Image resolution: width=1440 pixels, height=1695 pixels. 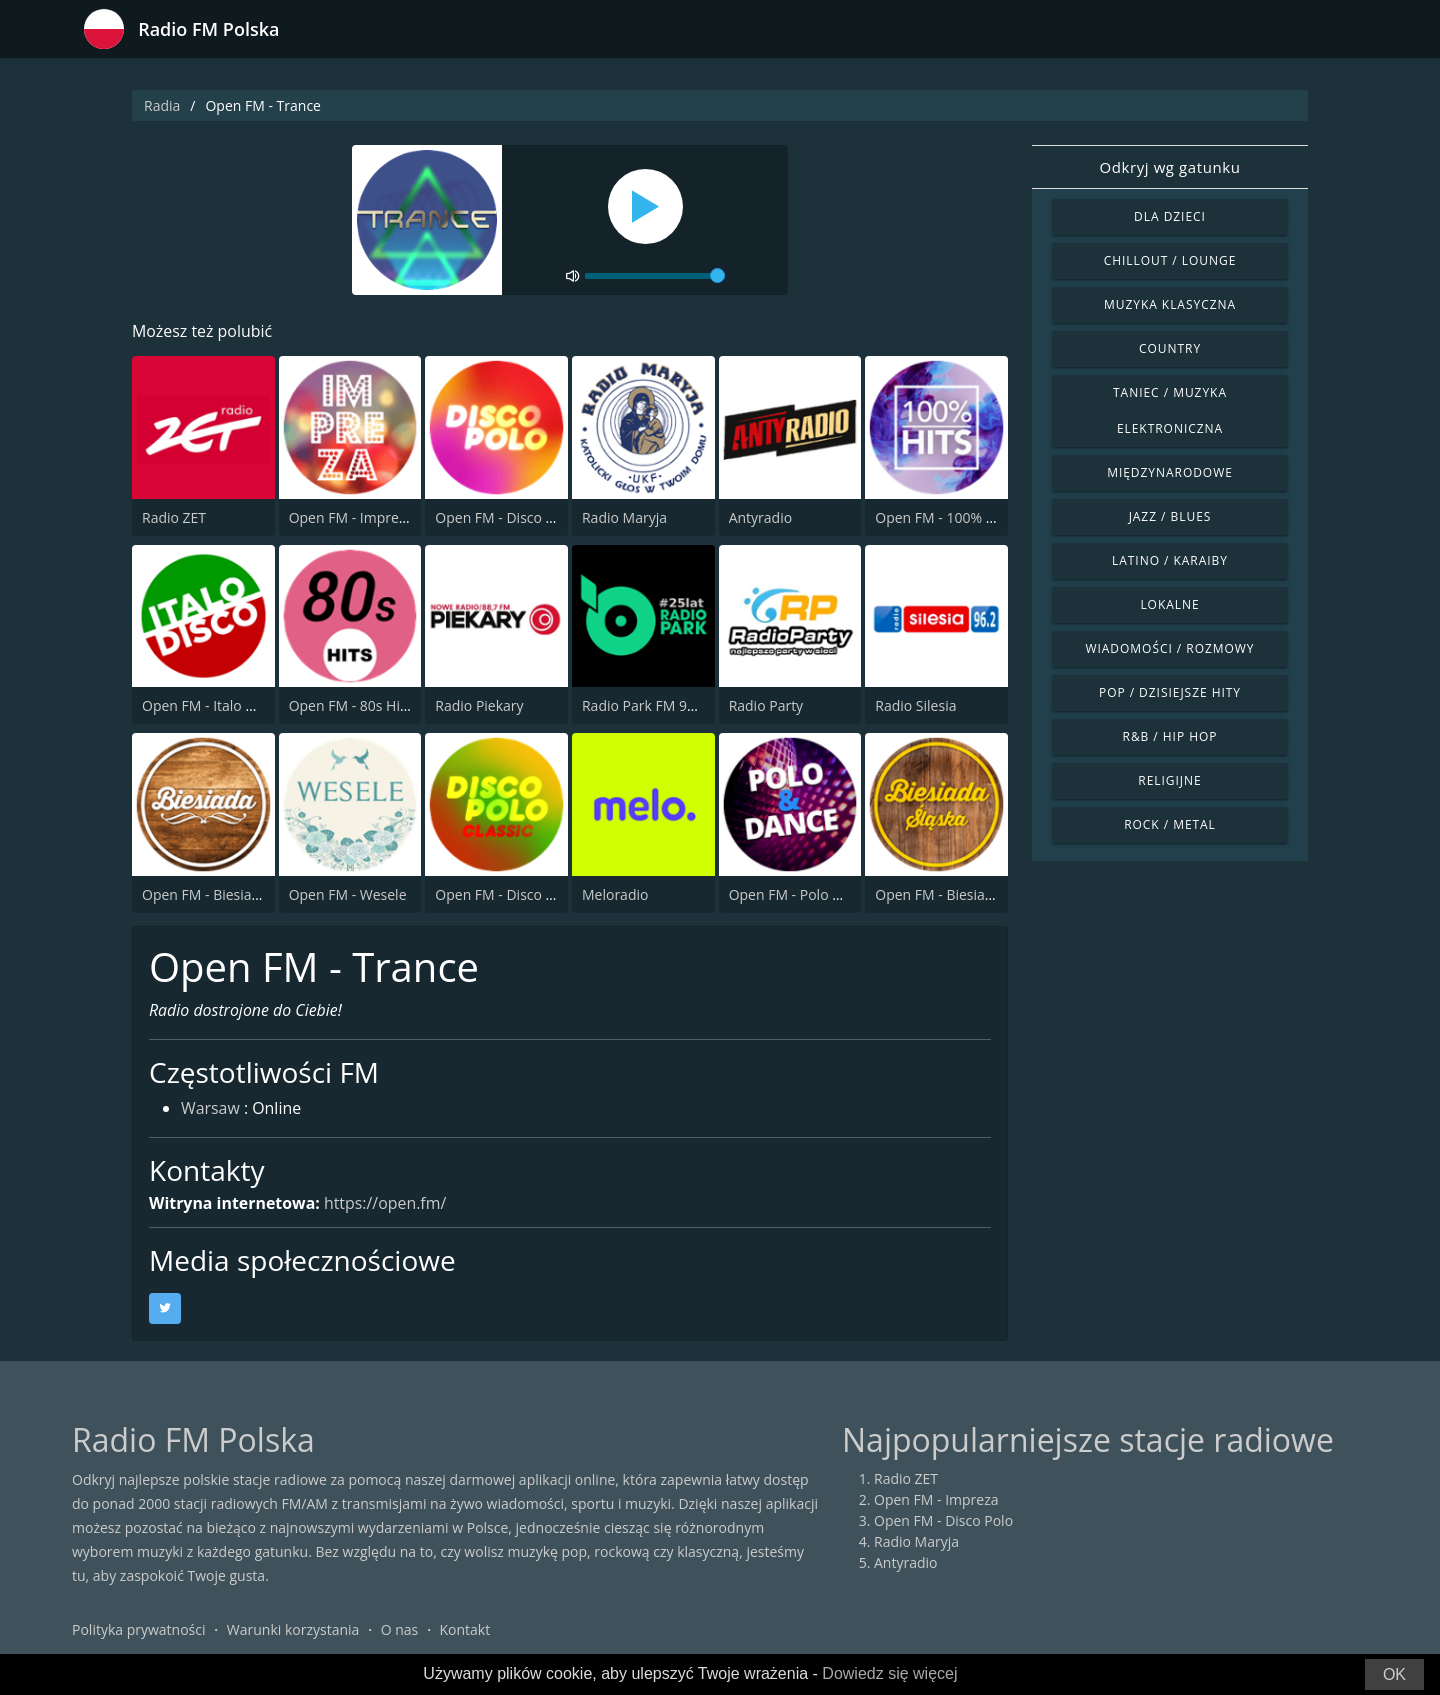 I want to click on Rock / Metal, so click(x=1170, y=824).